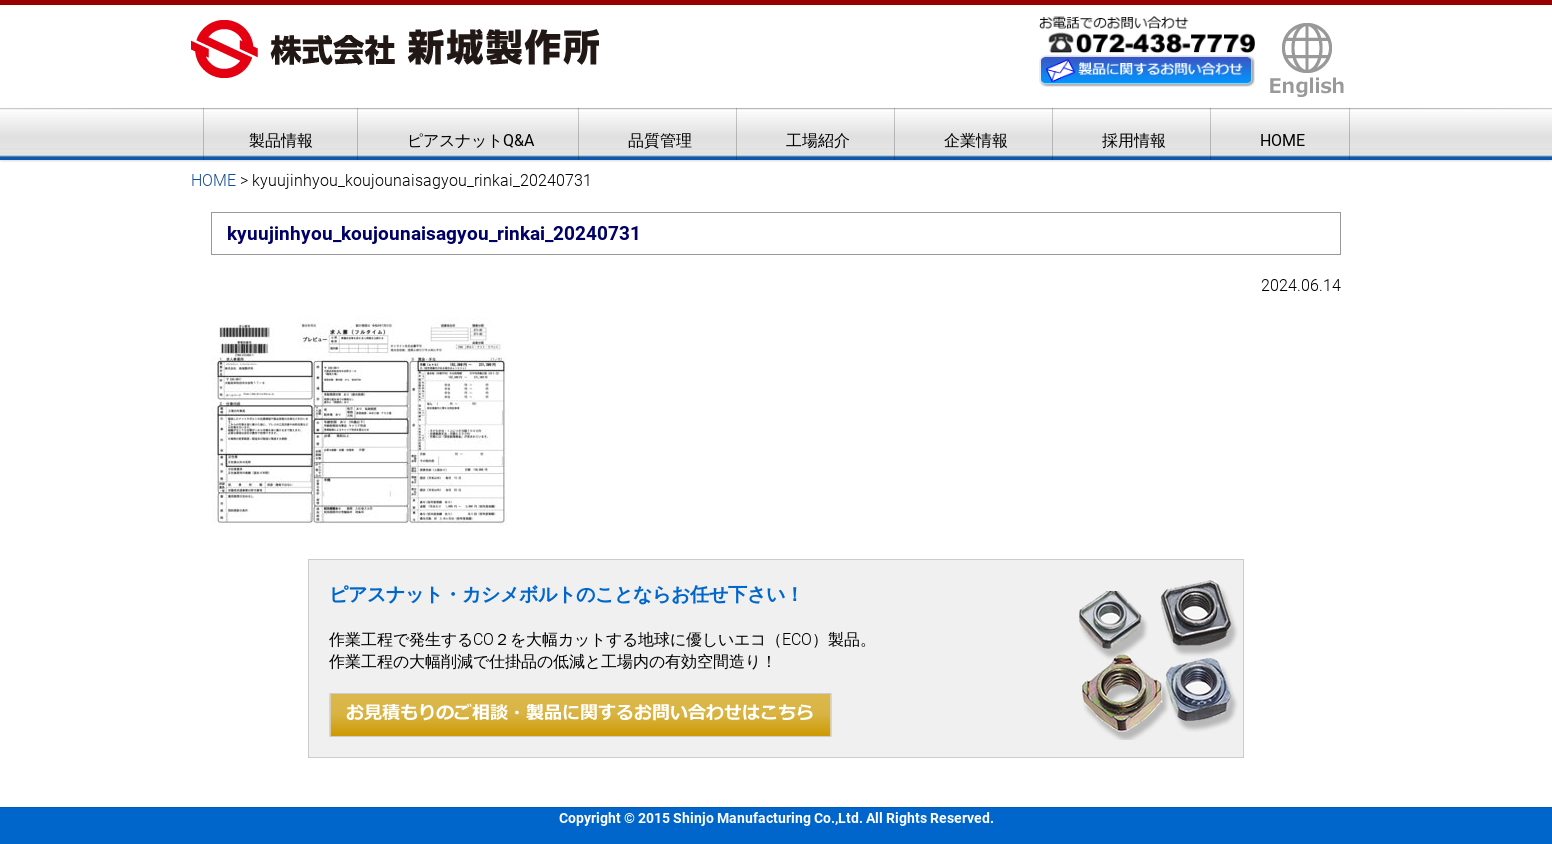  What do you see at coordinates (818, 140) in the screenshot?
I see `工場紹介` at bounding box center [818, 140].